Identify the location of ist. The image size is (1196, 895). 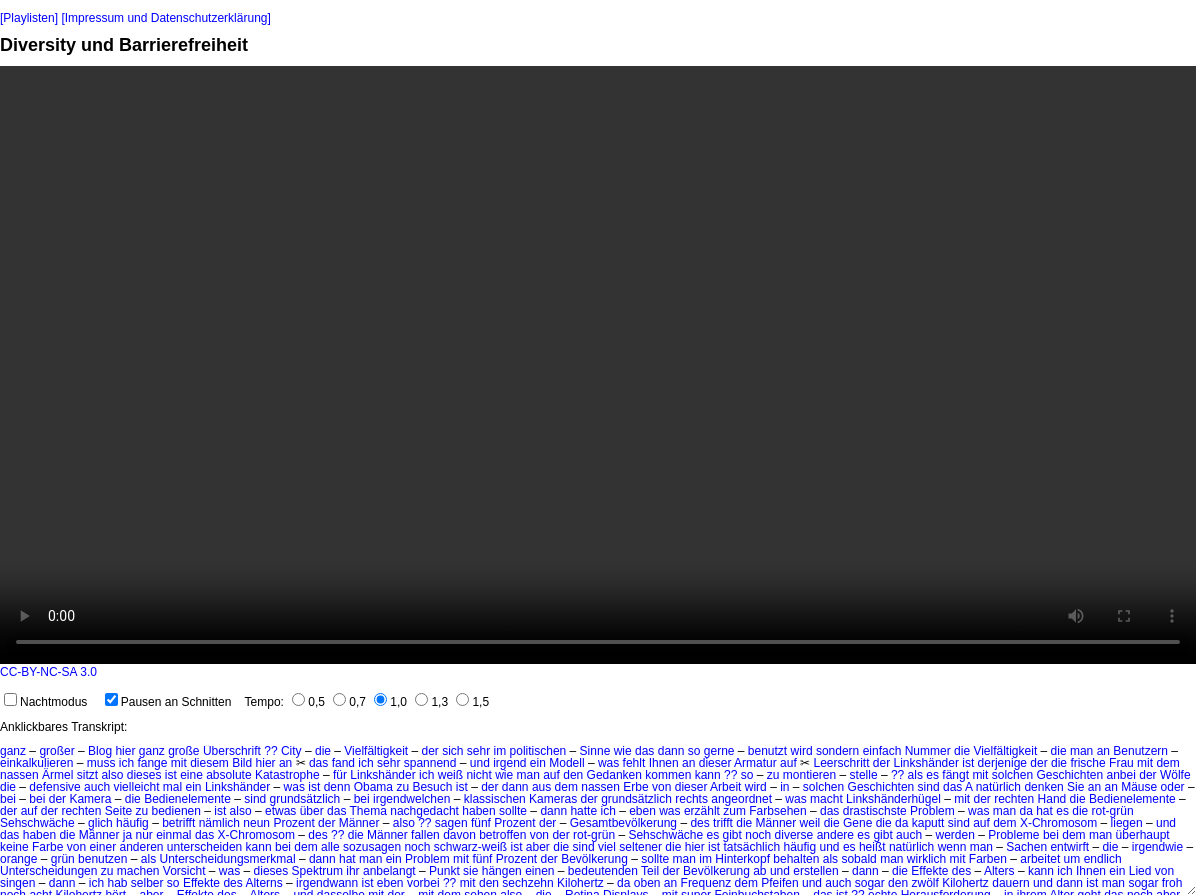
(968, 763).